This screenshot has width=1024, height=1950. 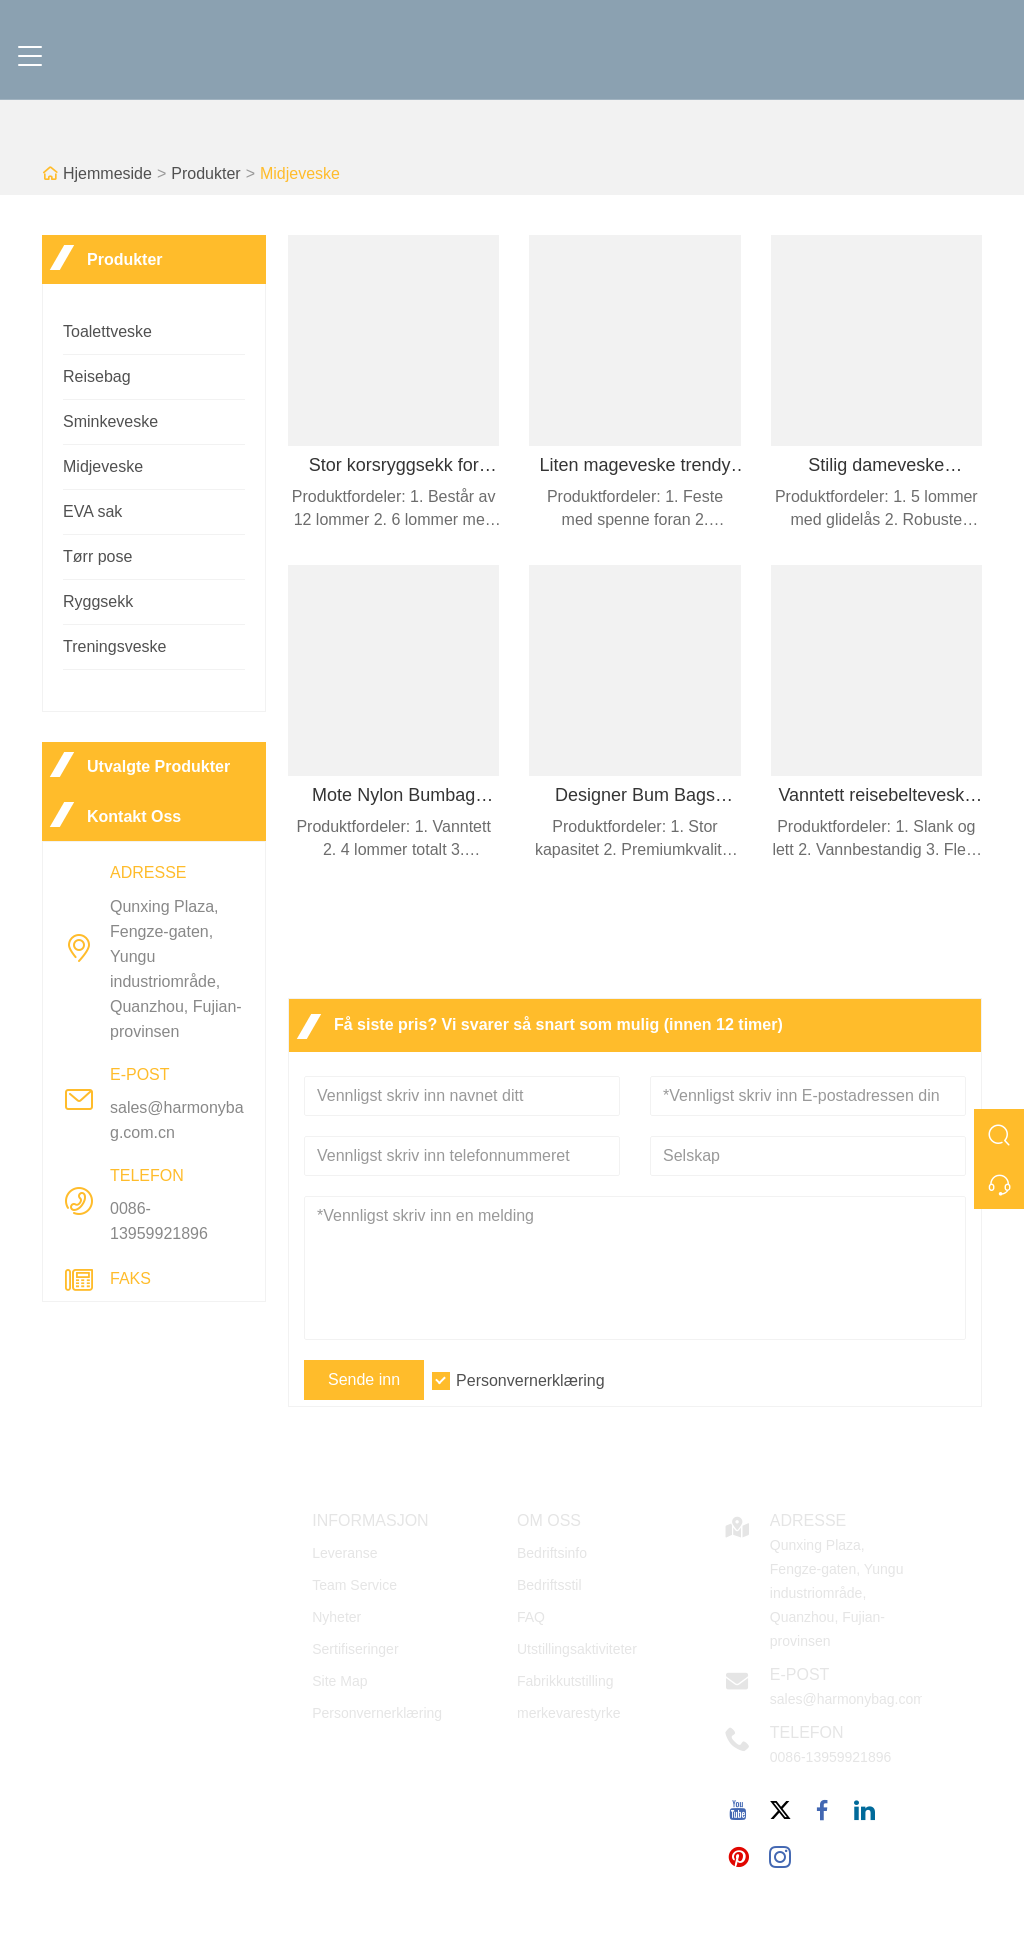 I want to click on Telefon, so click(x=807, y=1732).